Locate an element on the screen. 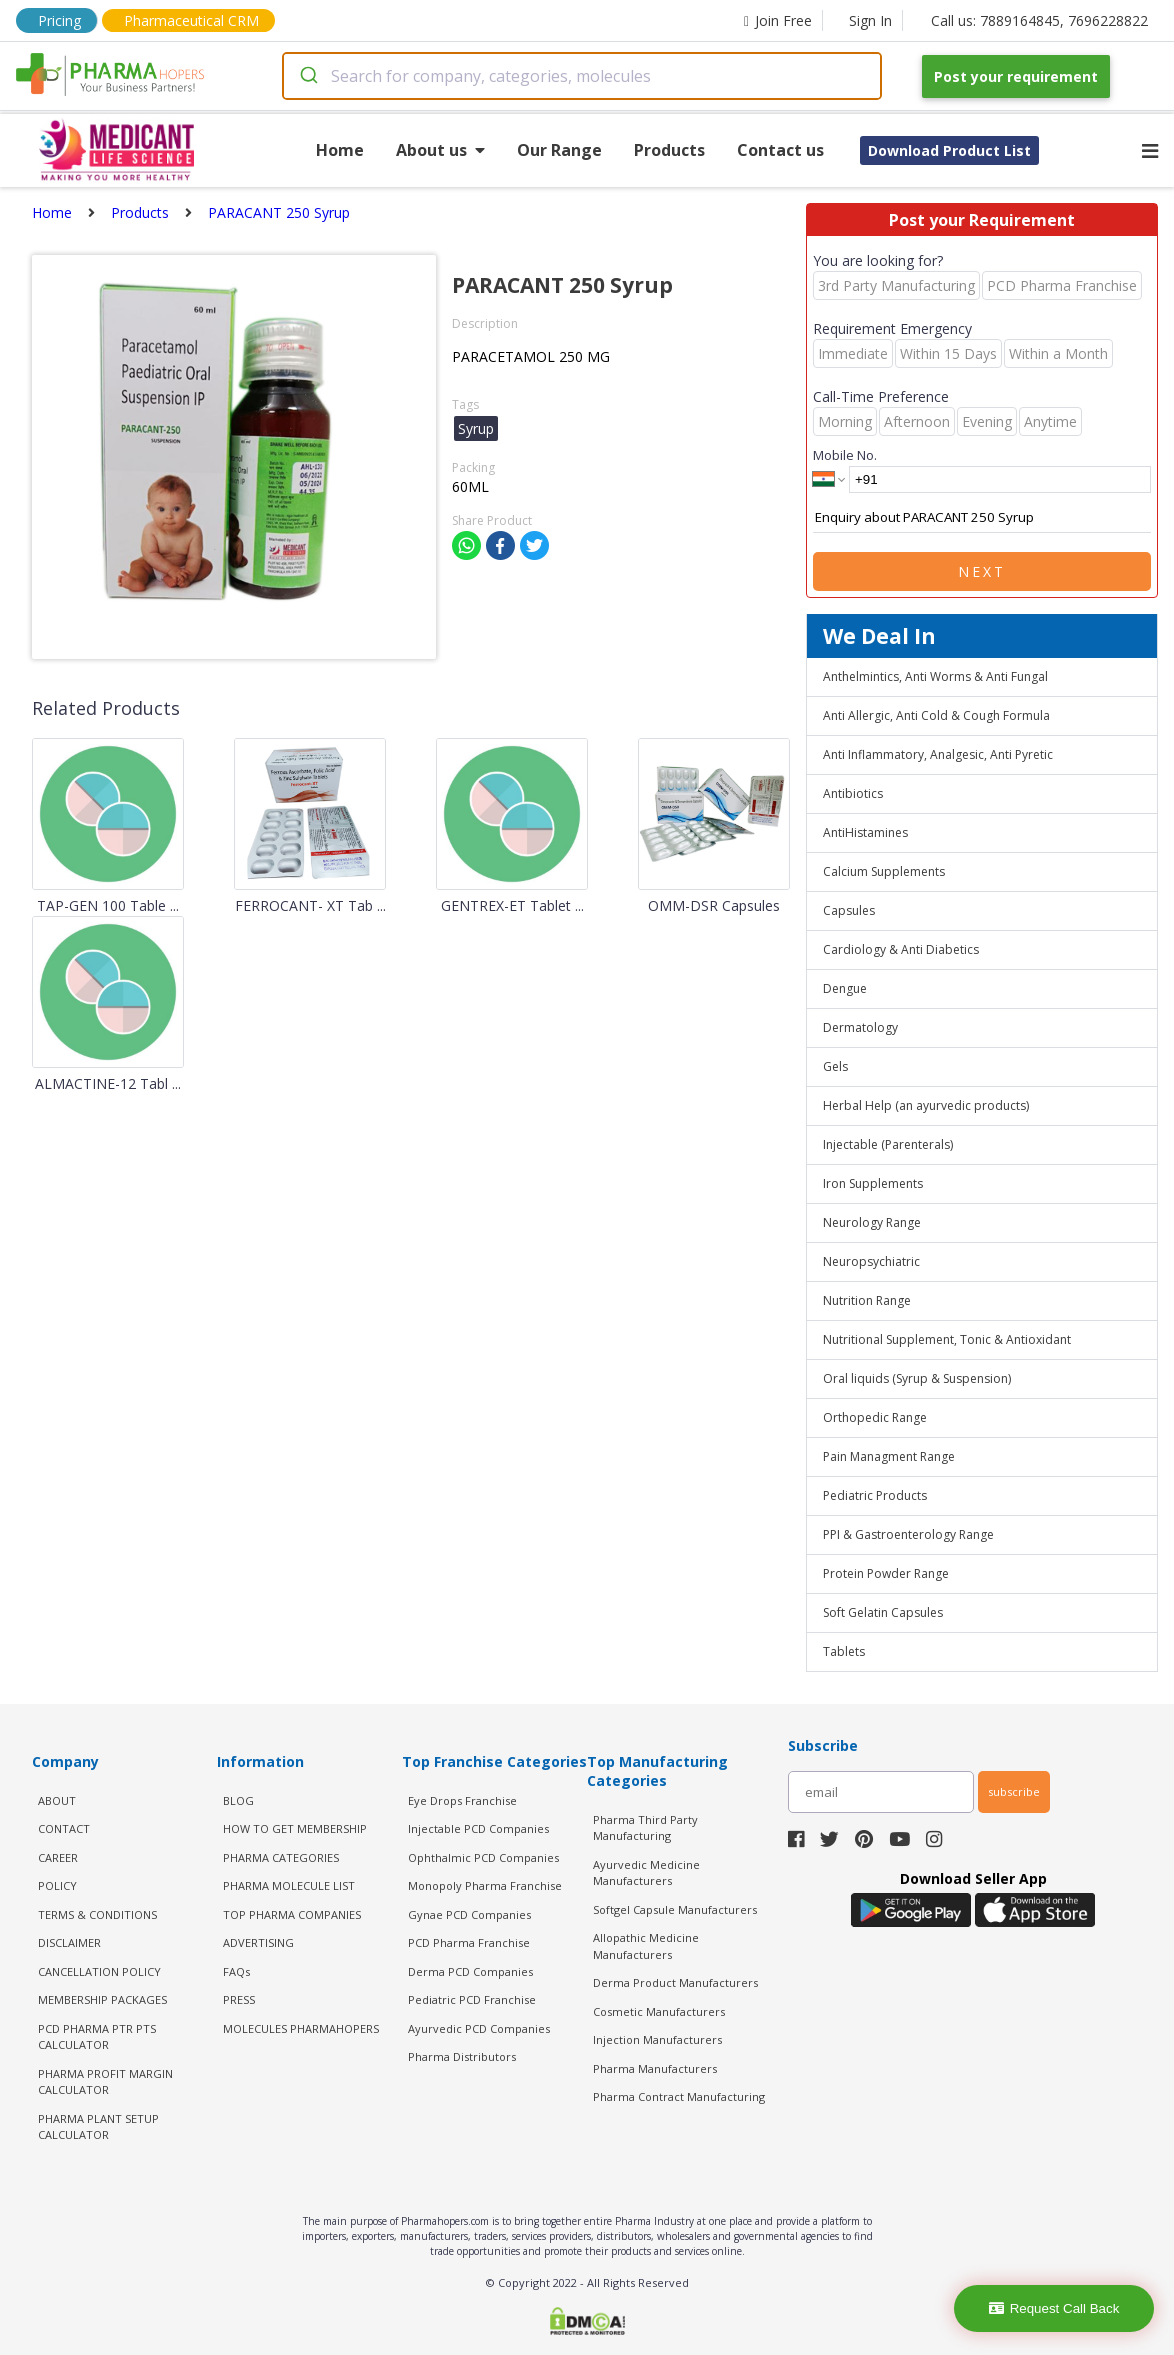 Image resolution: width=1174 pixels, height=2355 pixels. Eye Drops Franchise is located at coordinates (462, 1800).